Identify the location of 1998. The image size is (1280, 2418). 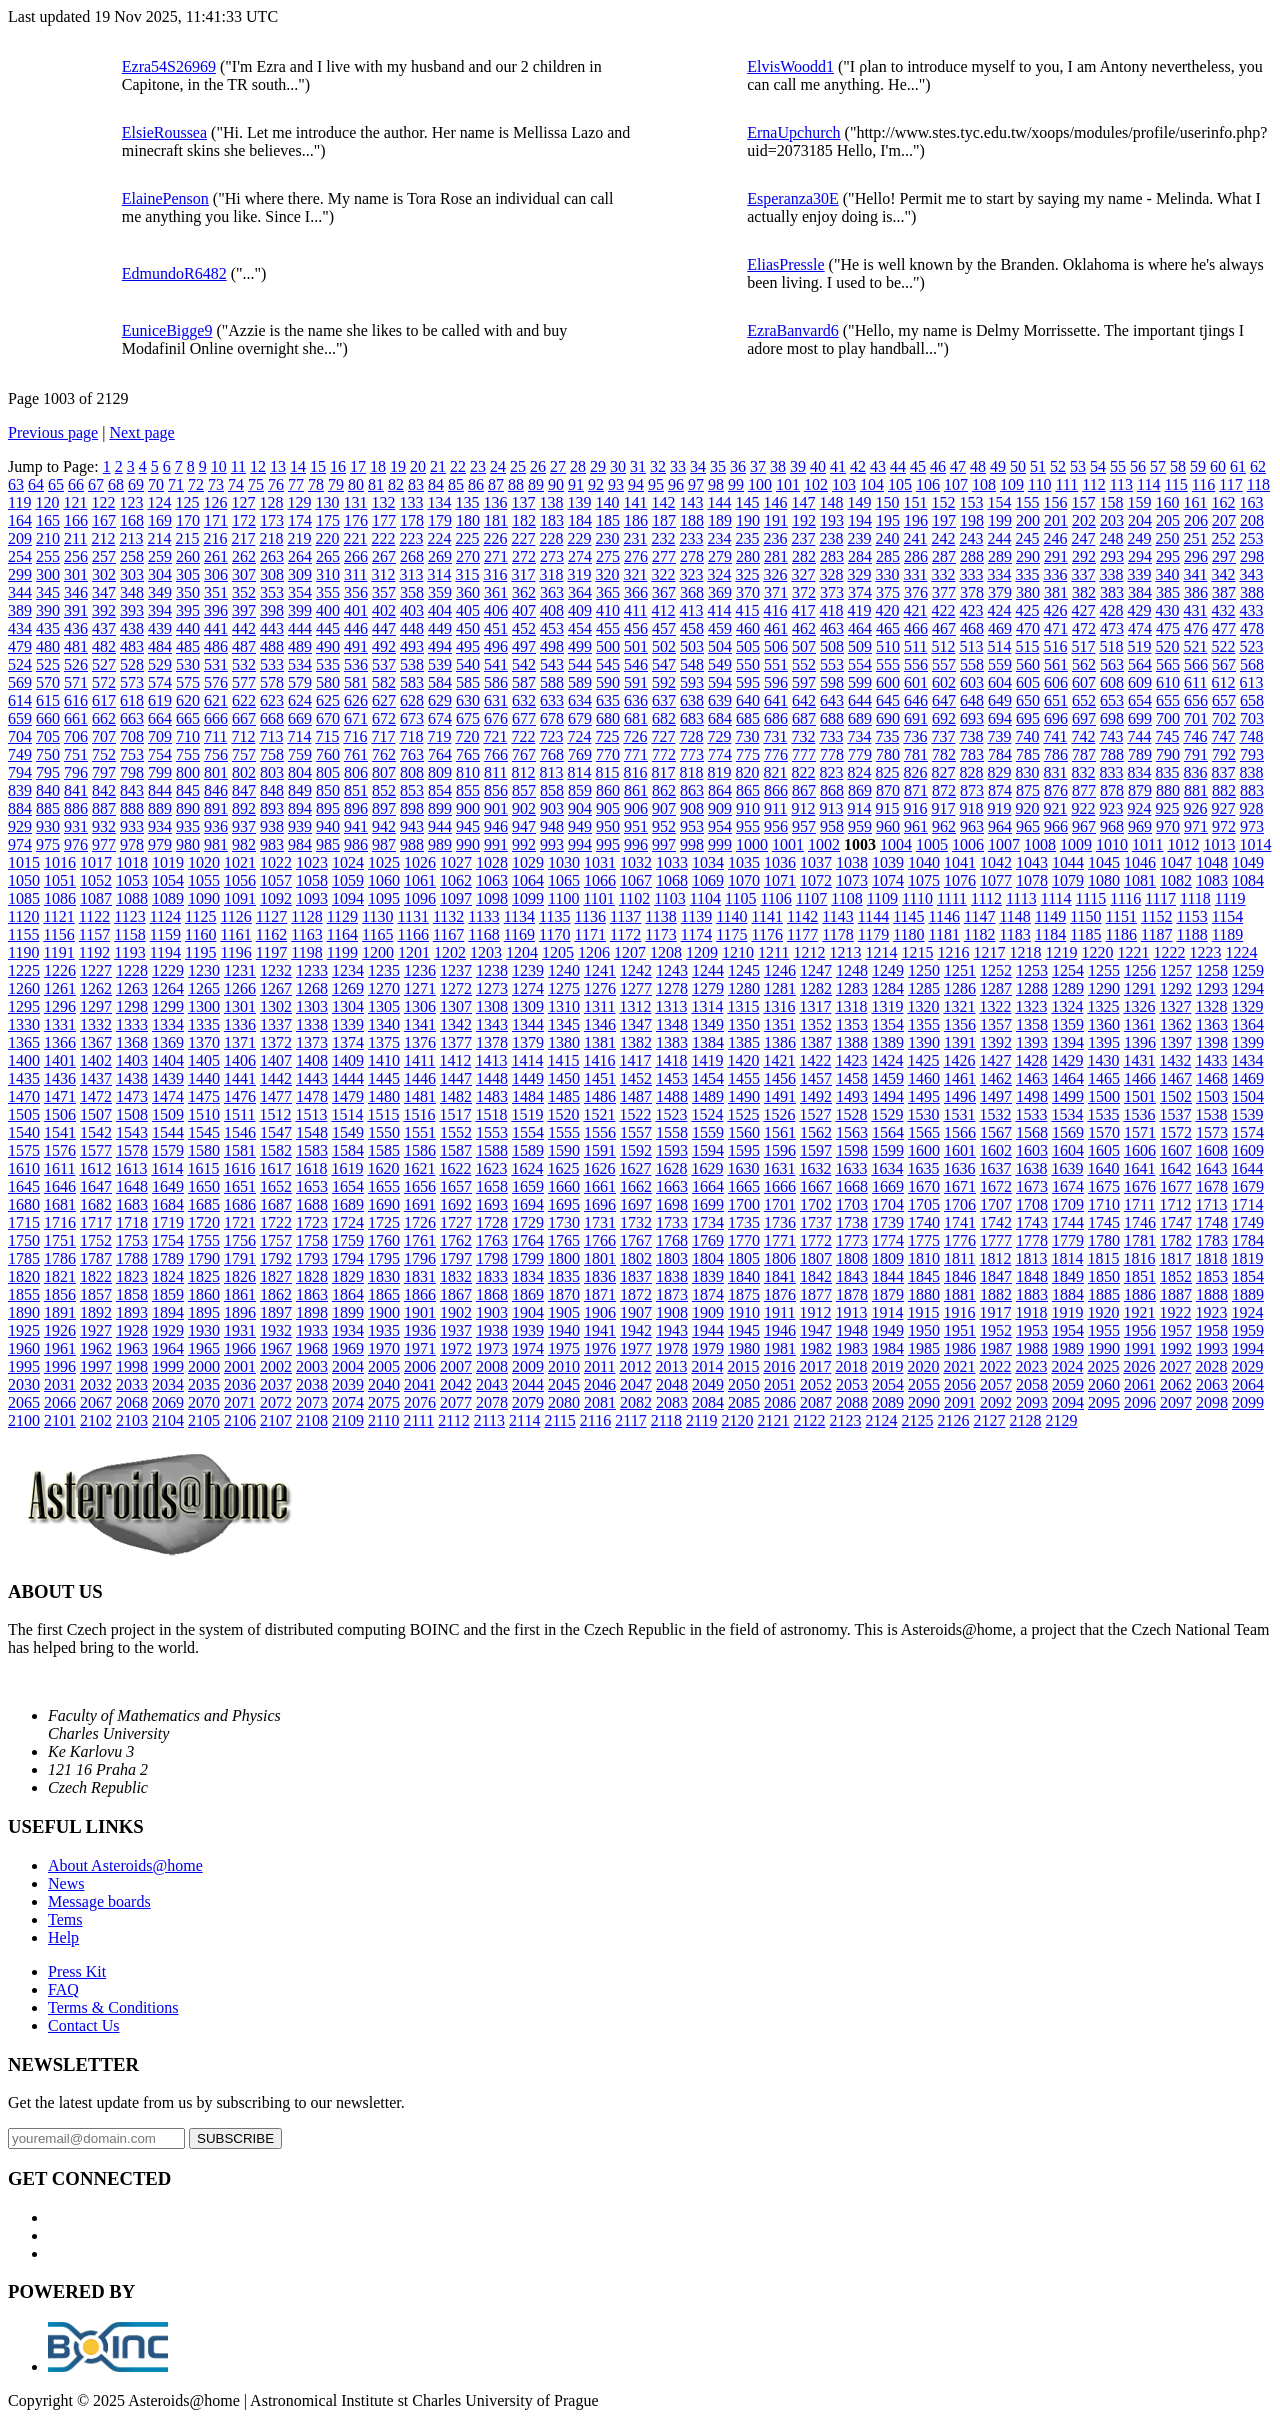
(132, 1366).